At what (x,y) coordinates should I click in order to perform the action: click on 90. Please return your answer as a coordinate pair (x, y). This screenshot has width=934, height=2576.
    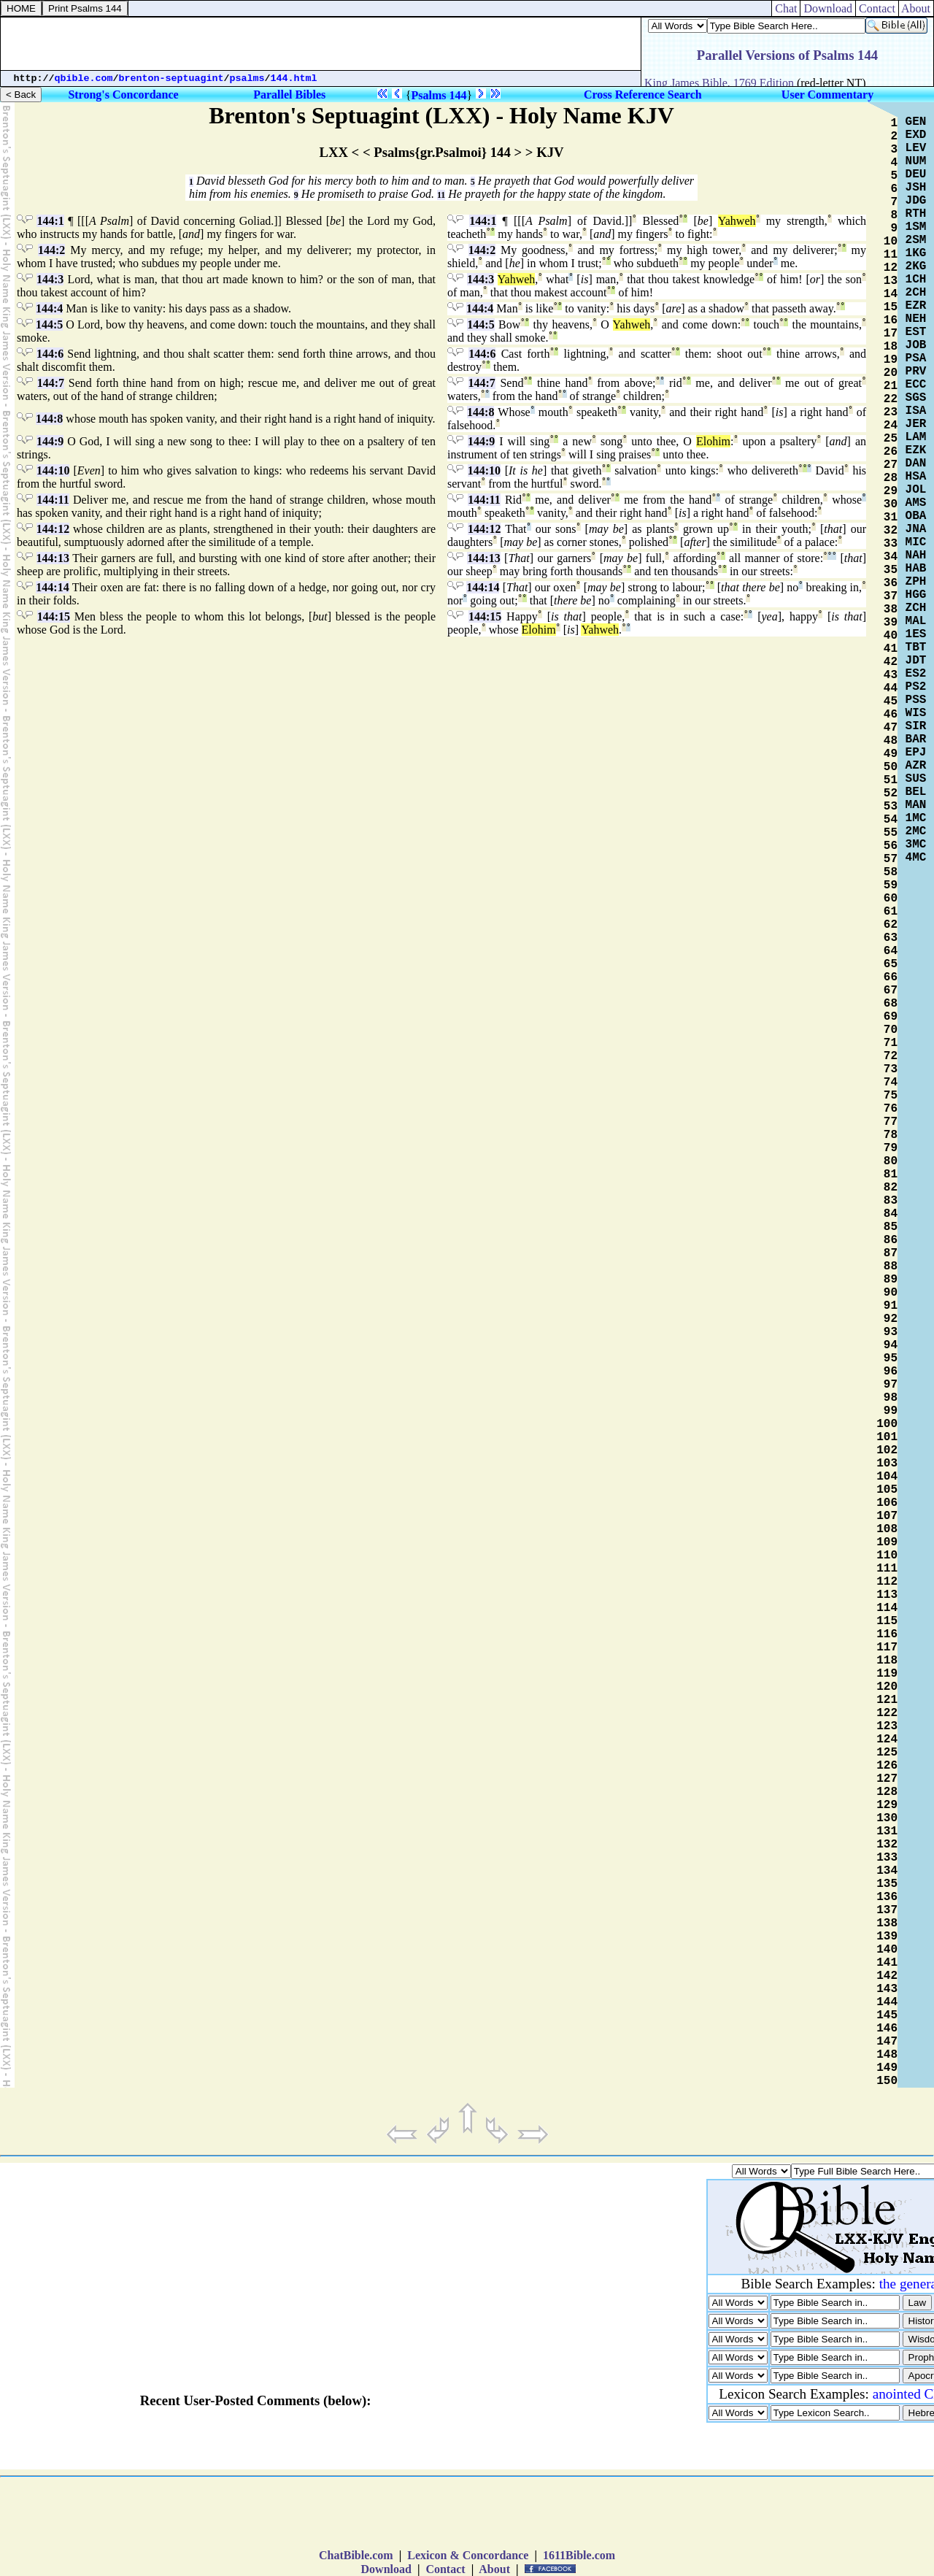
    Looking at the image, I should click on (891, 1292).